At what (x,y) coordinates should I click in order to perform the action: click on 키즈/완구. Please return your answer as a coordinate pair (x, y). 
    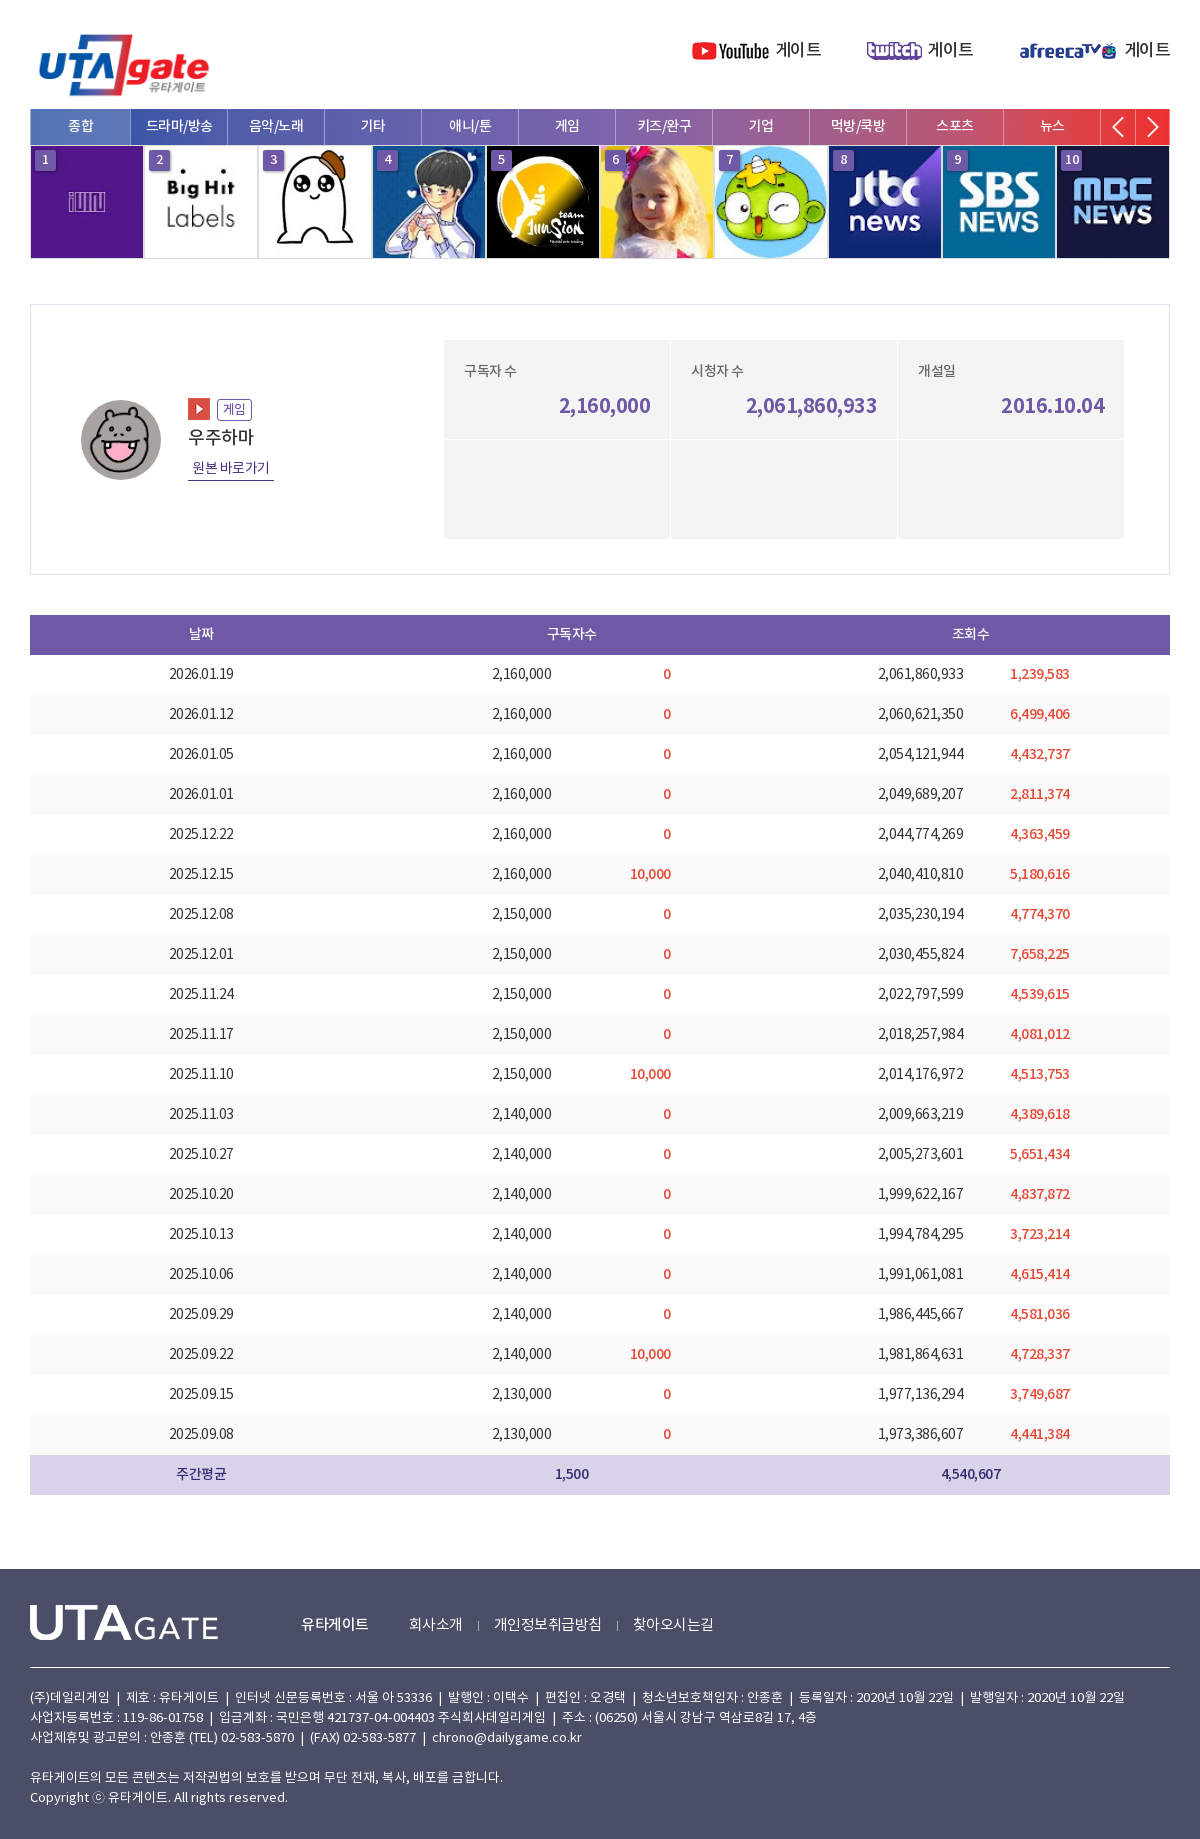
    Looking at the image, I should click on (664, 126).